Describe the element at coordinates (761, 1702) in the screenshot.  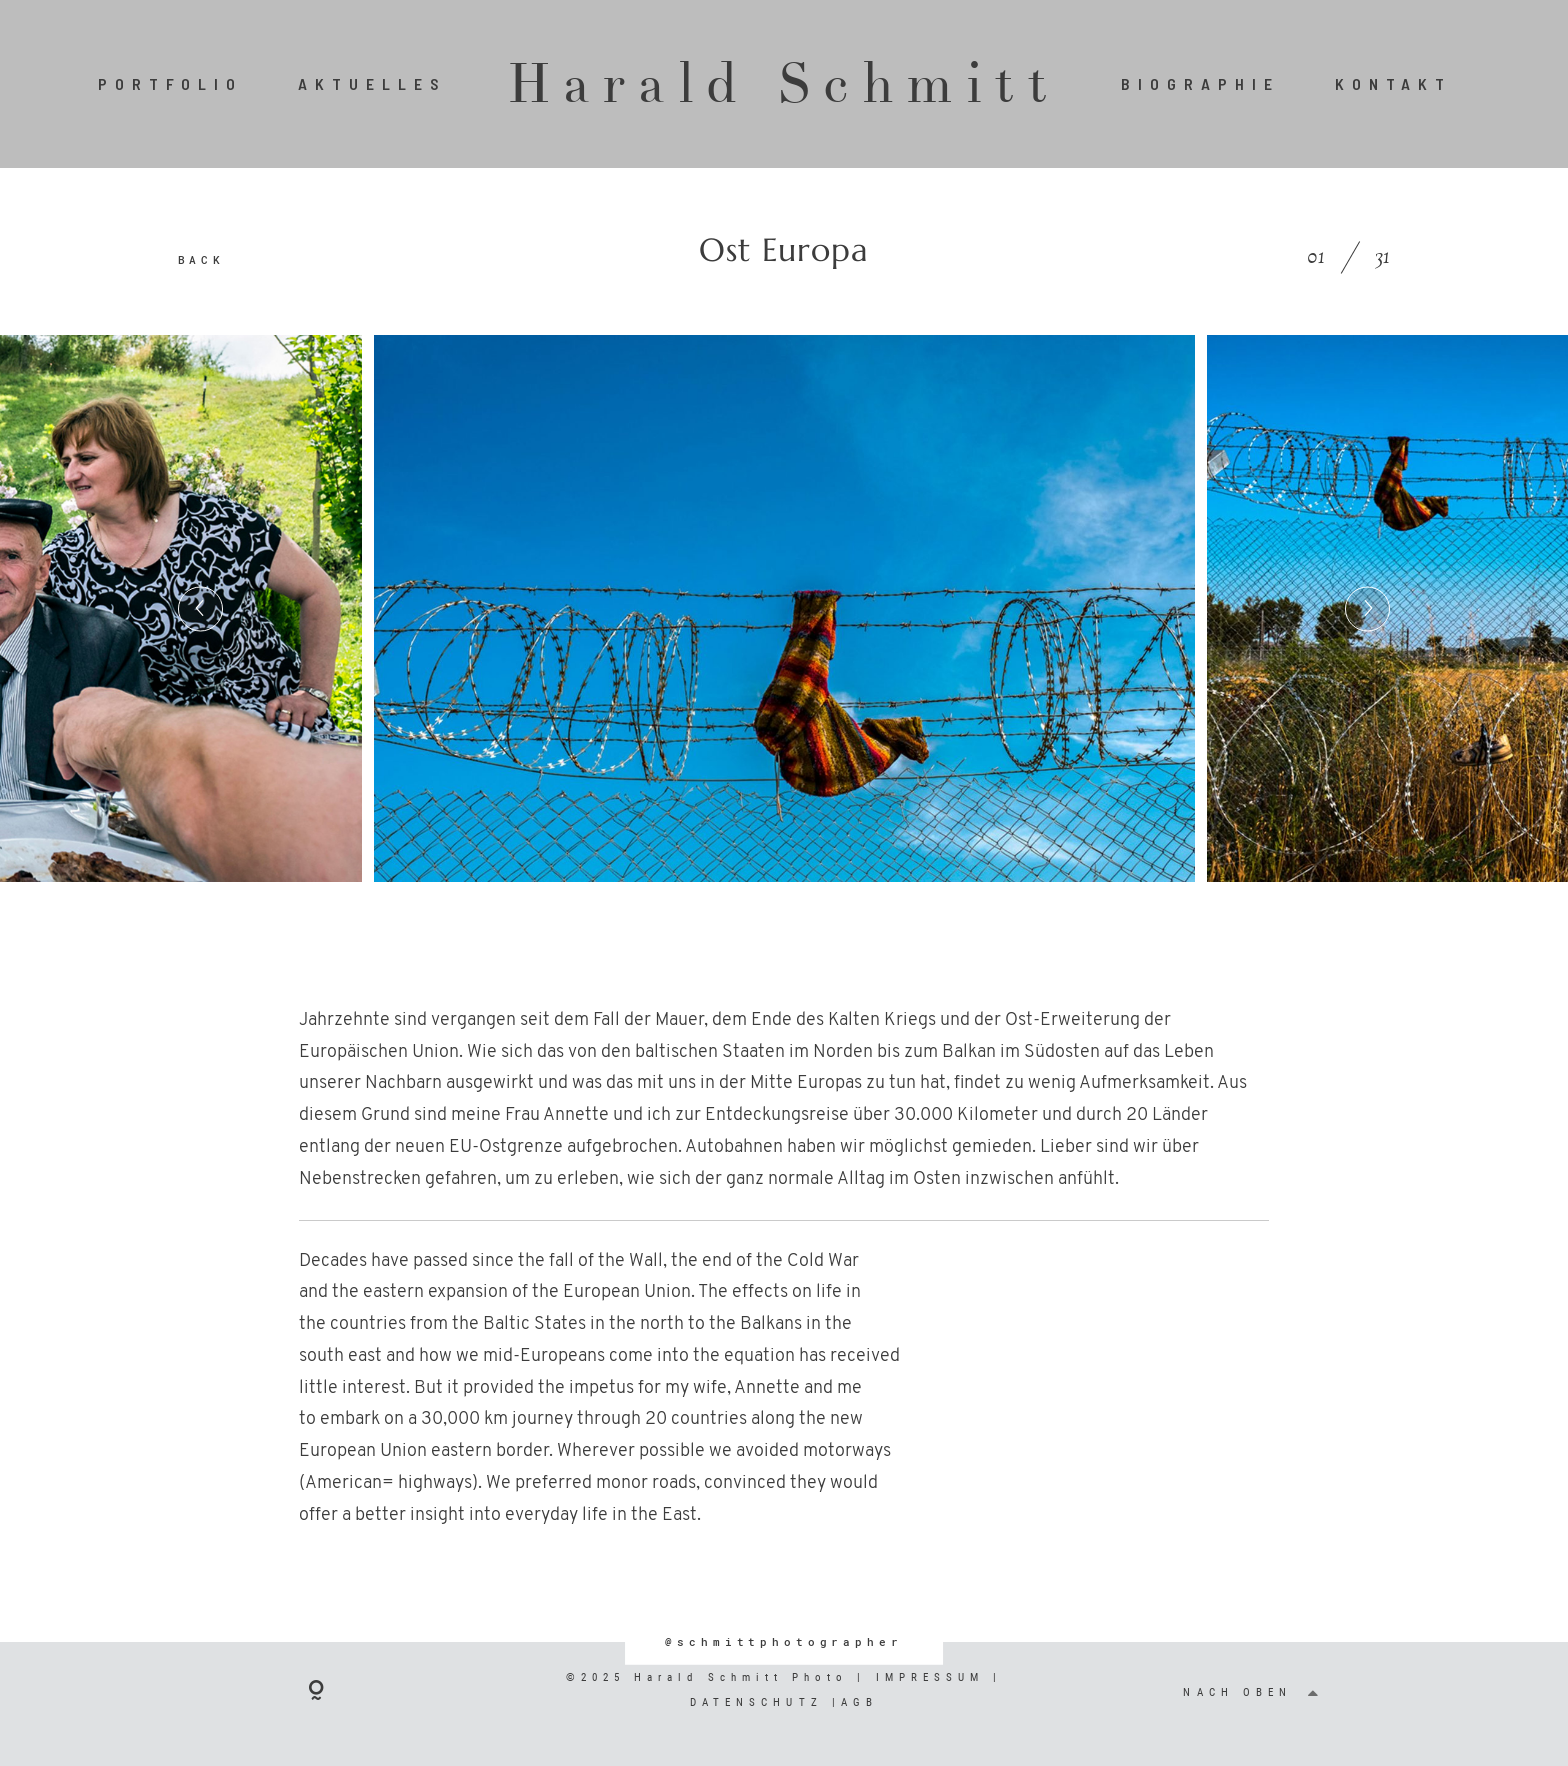
I see `DATENSCHUTZ` at that location.